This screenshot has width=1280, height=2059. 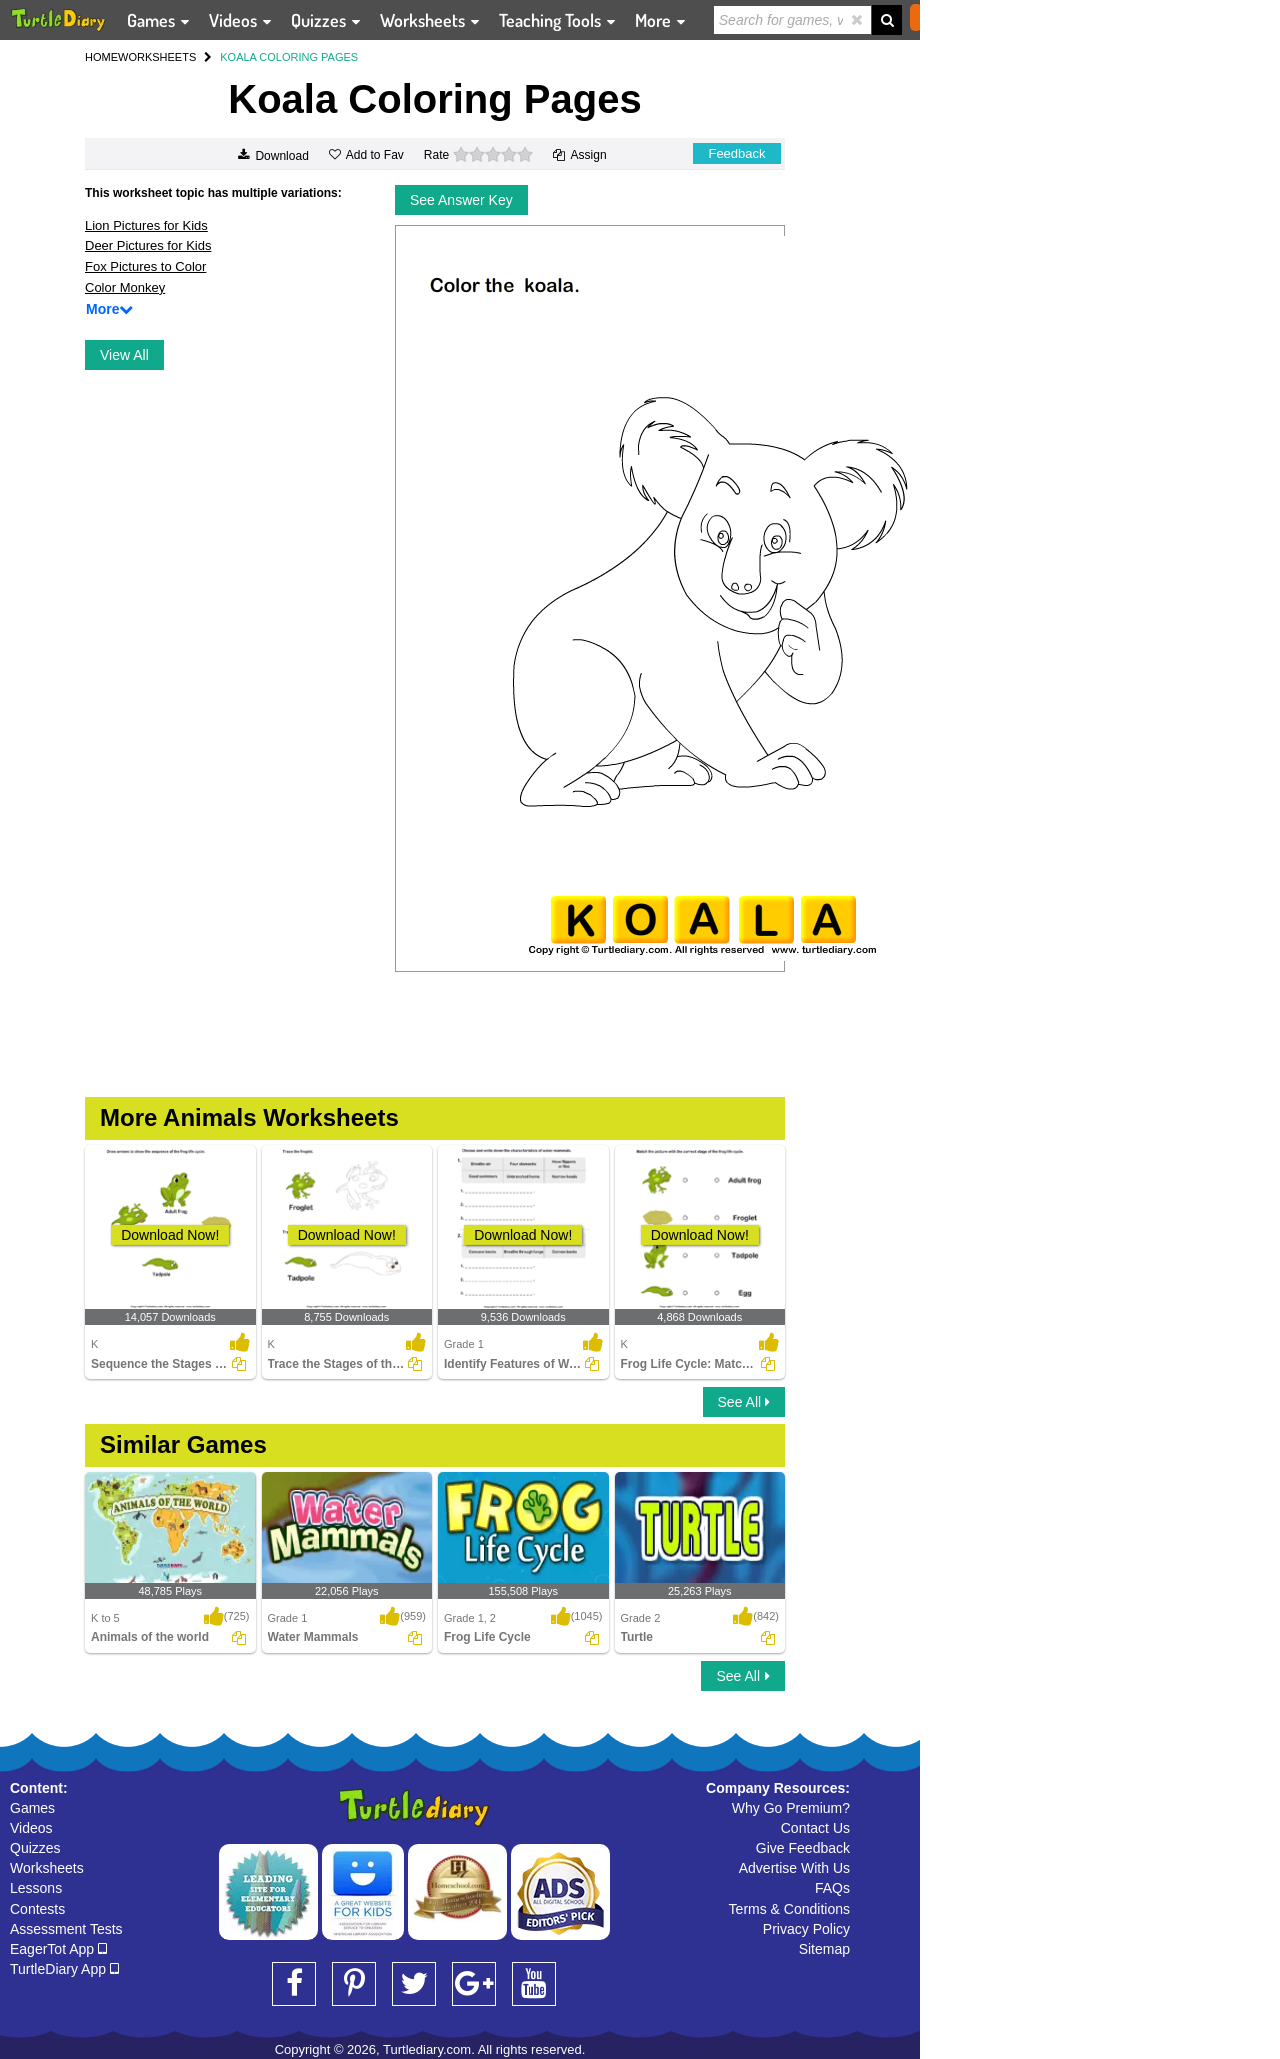 I want to click on View All, so click(x=124, y=355).